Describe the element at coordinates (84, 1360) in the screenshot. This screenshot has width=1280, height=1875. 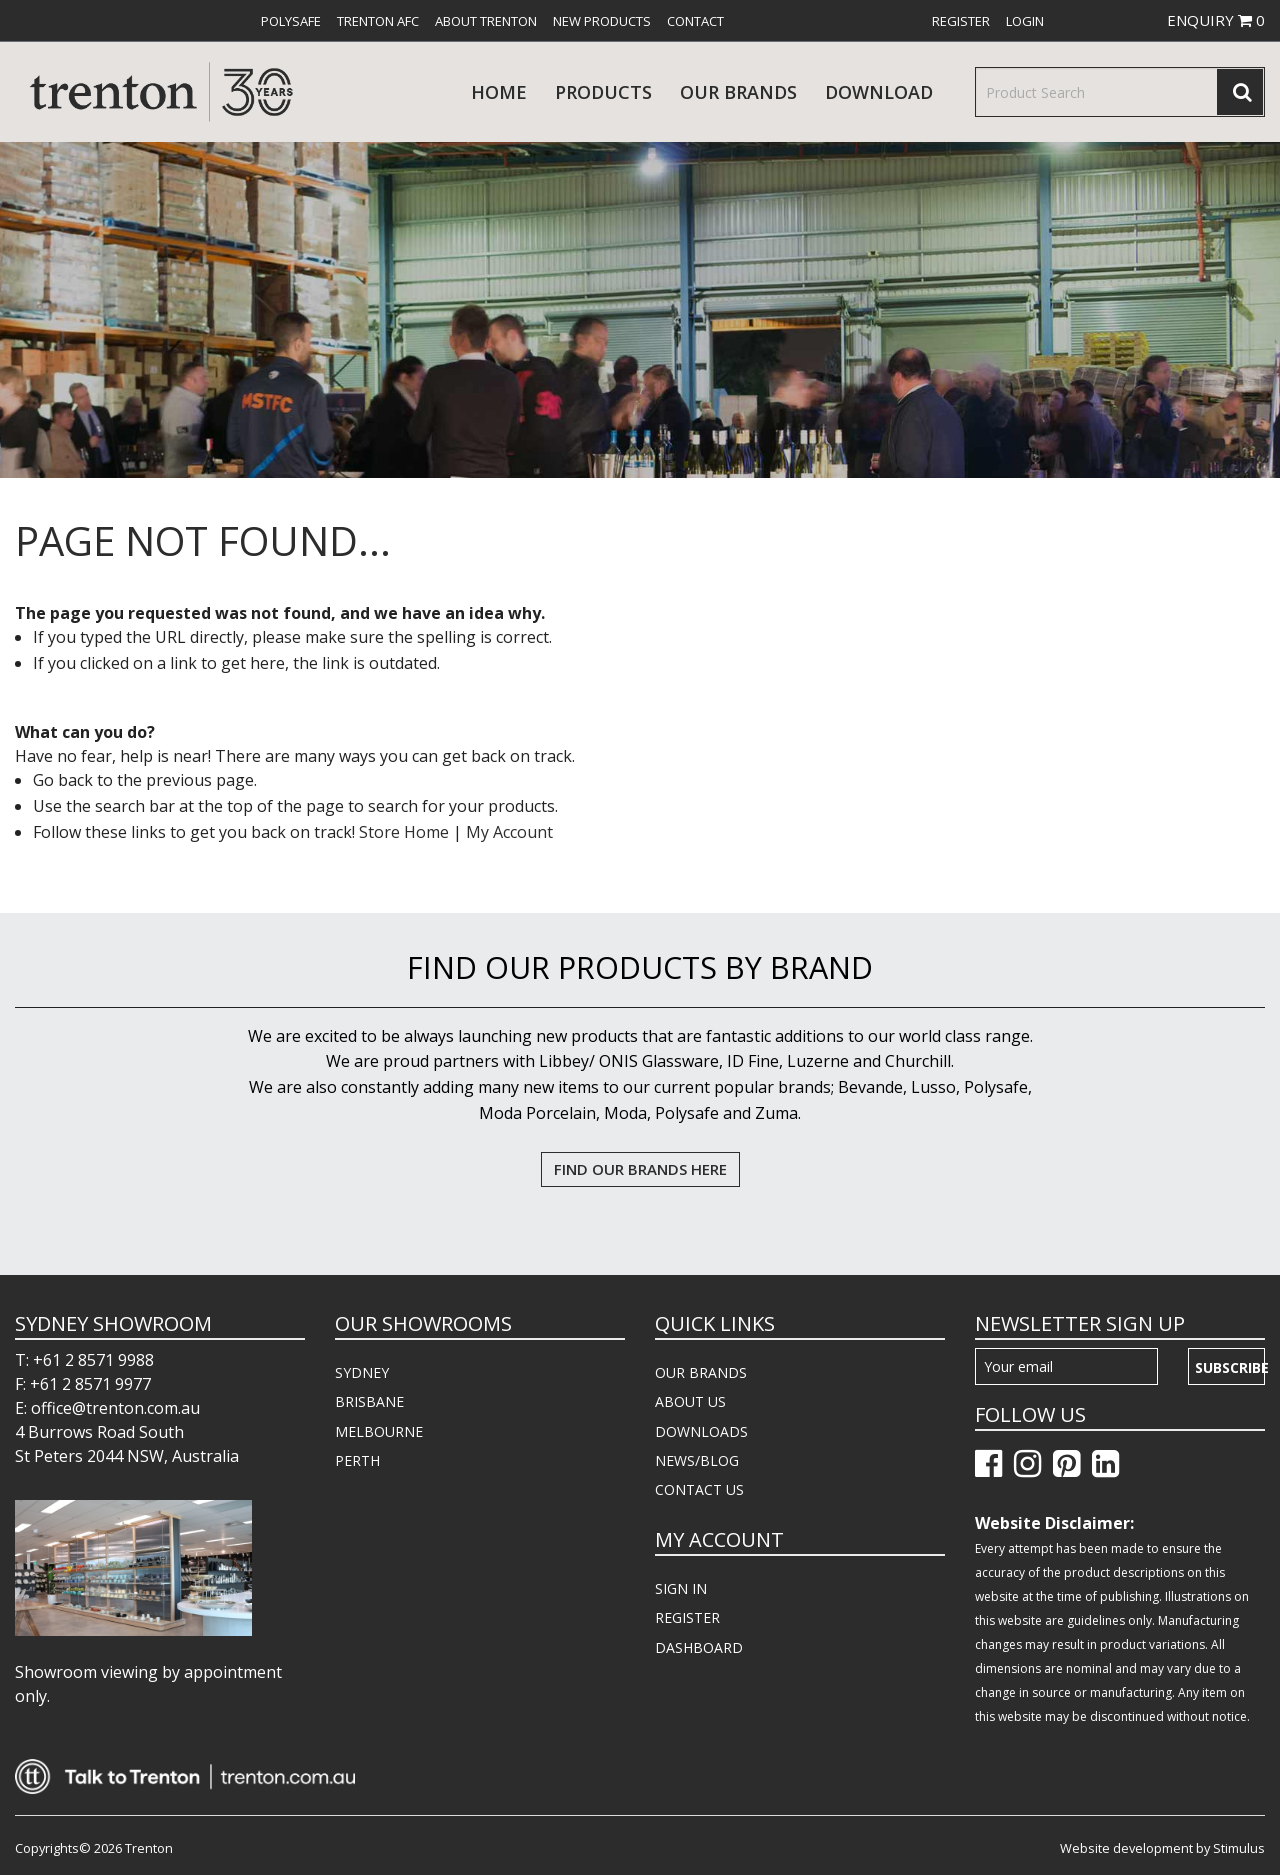
I see `T: +61 2 8571 9988` at that location.